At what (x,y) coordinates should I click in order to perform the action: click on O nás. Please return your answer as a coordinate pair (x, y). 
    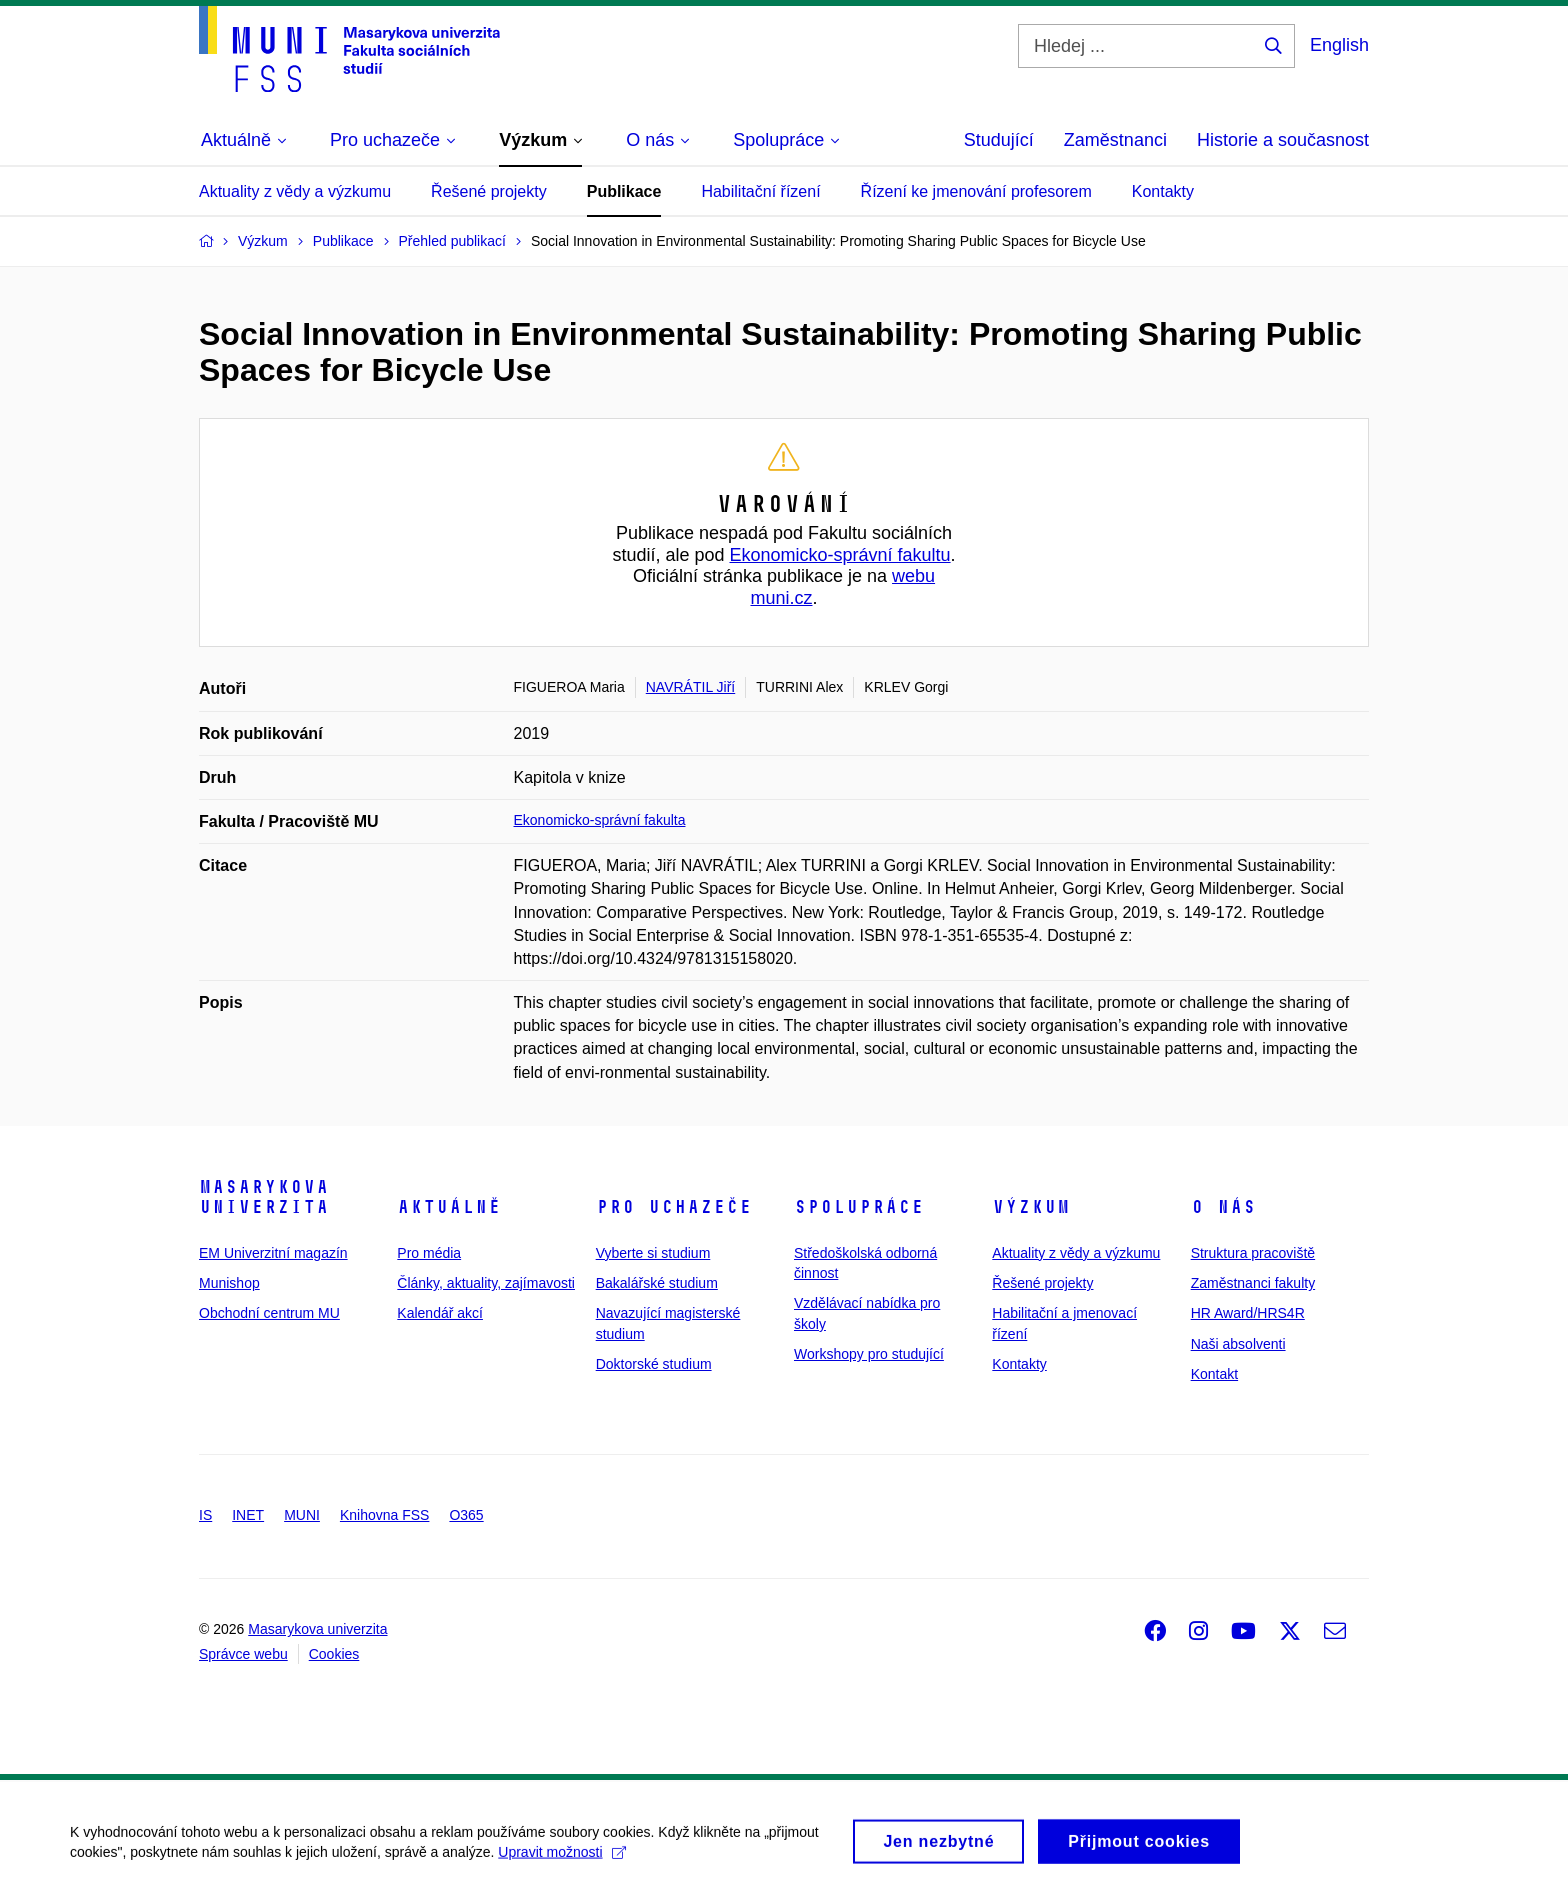
    Looking at the image, I should click on (1223, 1207).